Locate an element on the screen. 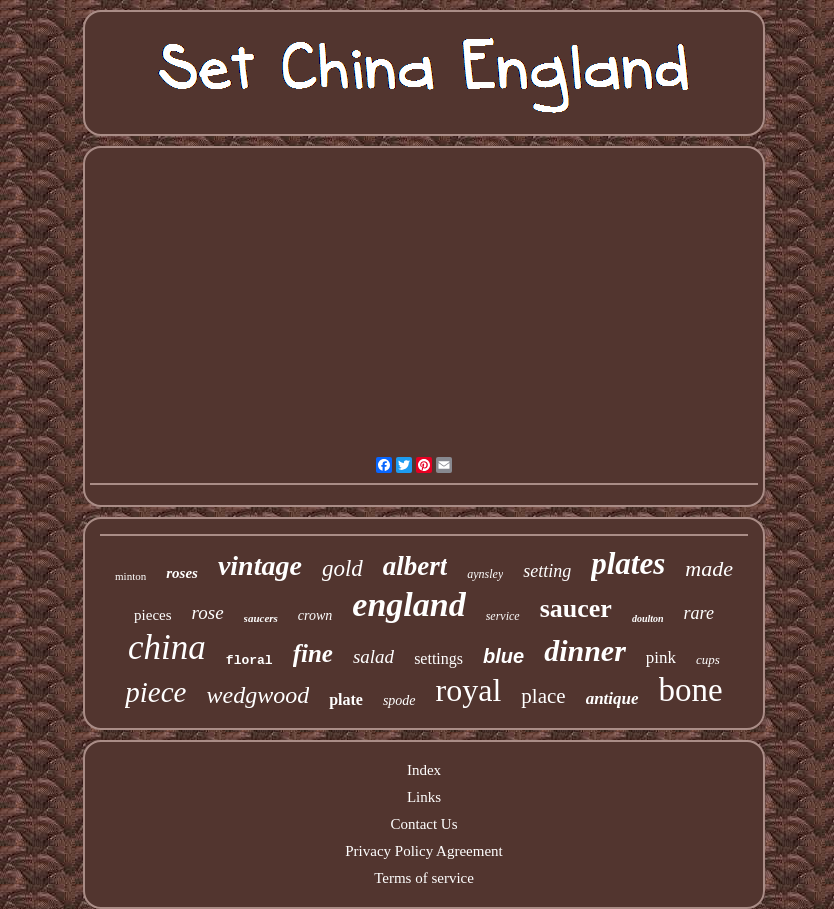 This screenshot has height=909, width=834. Terms of service is located at coordinates (424, 878).